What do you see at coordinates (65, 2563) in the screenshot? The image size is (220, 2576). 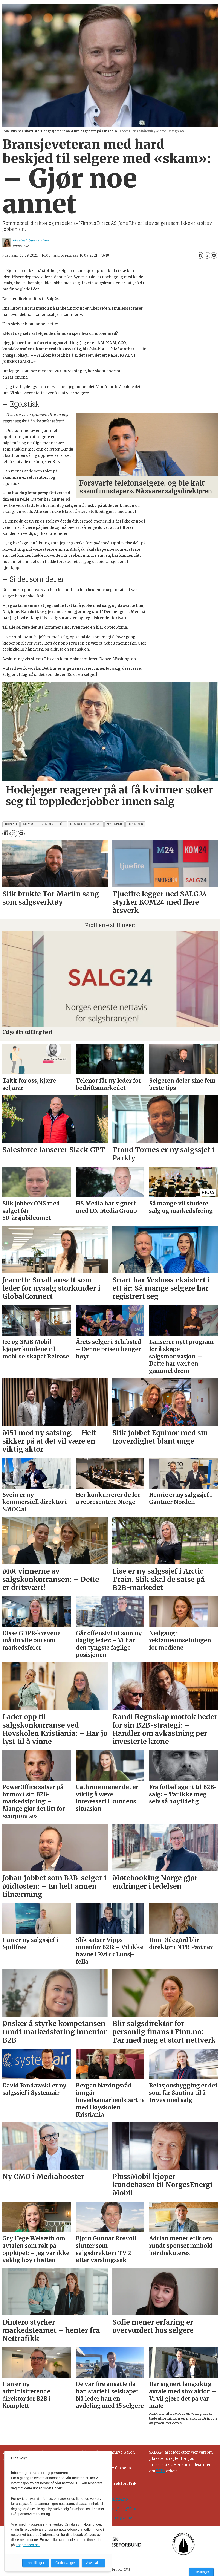 I see `Godta valgte` at bounding box center [65, 2563].